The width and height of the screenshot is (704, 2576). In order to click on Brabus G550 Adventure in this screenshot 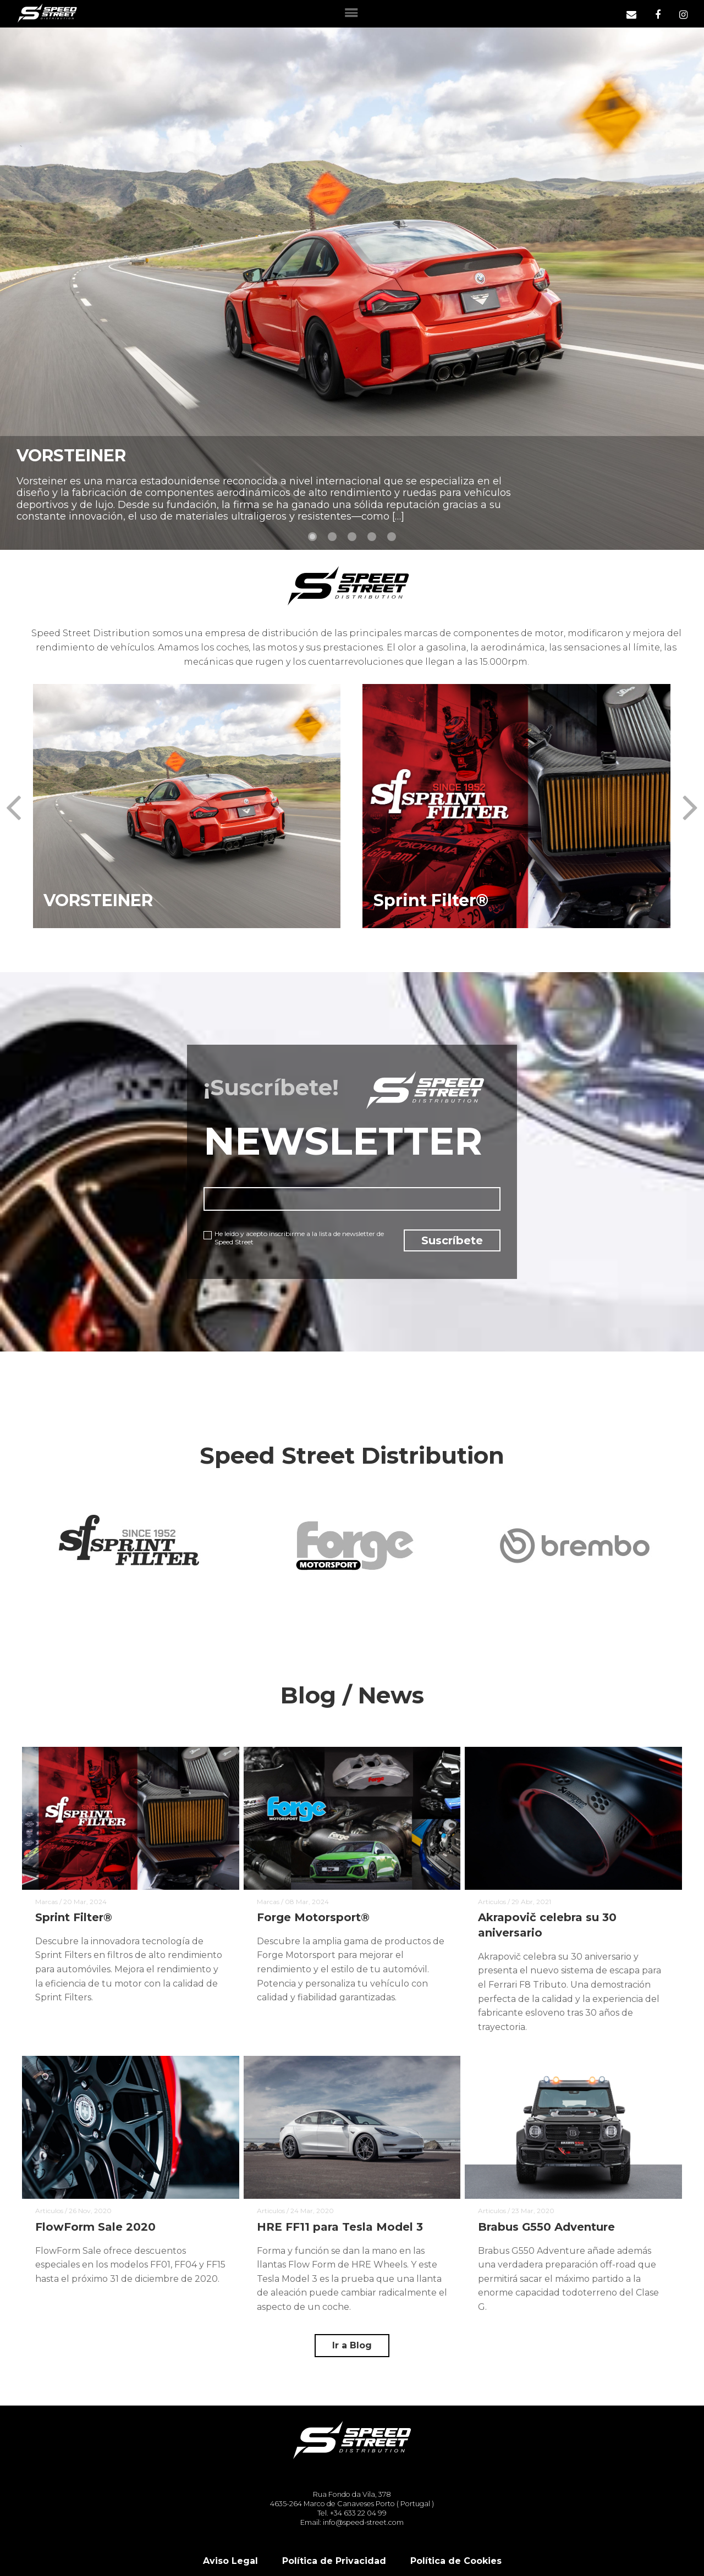, I will do `click(546, 2227)`.